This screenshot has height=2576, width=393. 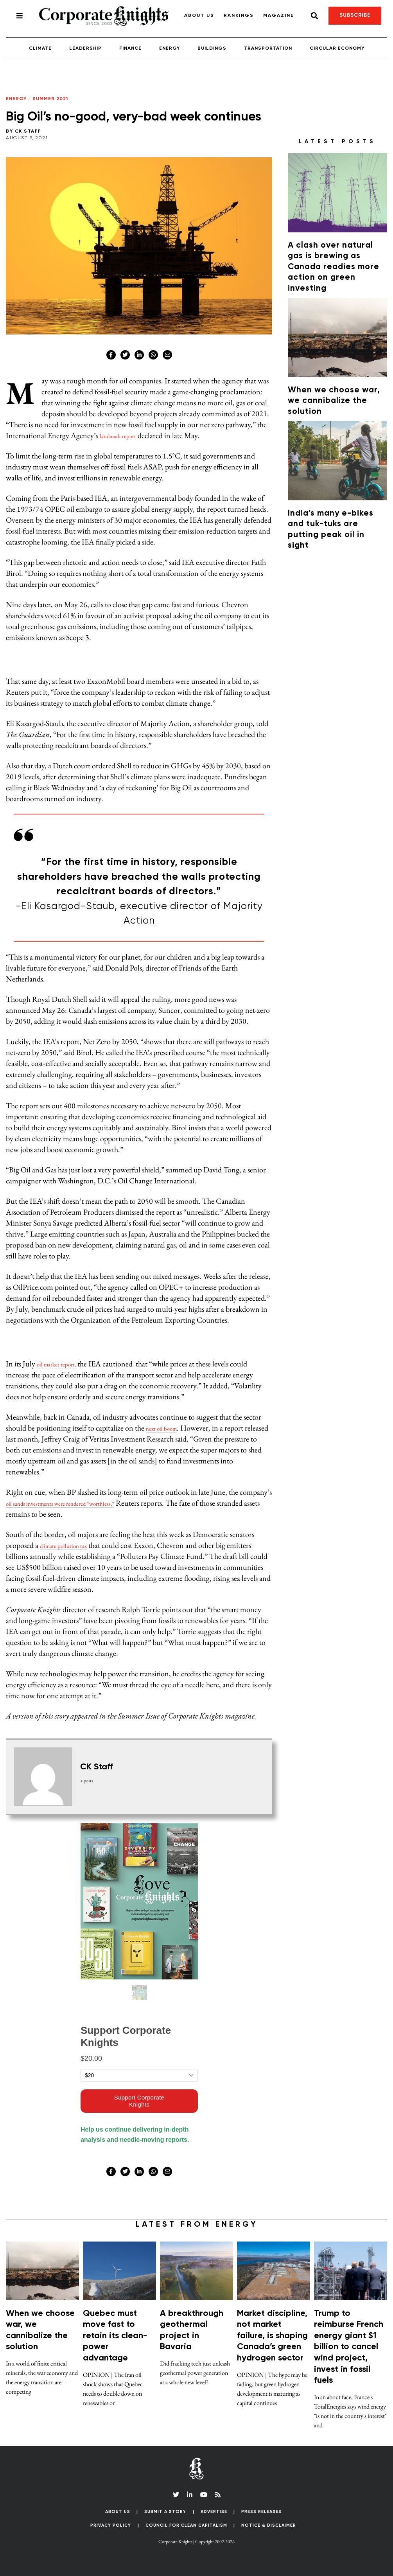 What do you see at coordinates (278, 15) in the screenshot?
I see `Magazine` at bounding box center [278, 15].